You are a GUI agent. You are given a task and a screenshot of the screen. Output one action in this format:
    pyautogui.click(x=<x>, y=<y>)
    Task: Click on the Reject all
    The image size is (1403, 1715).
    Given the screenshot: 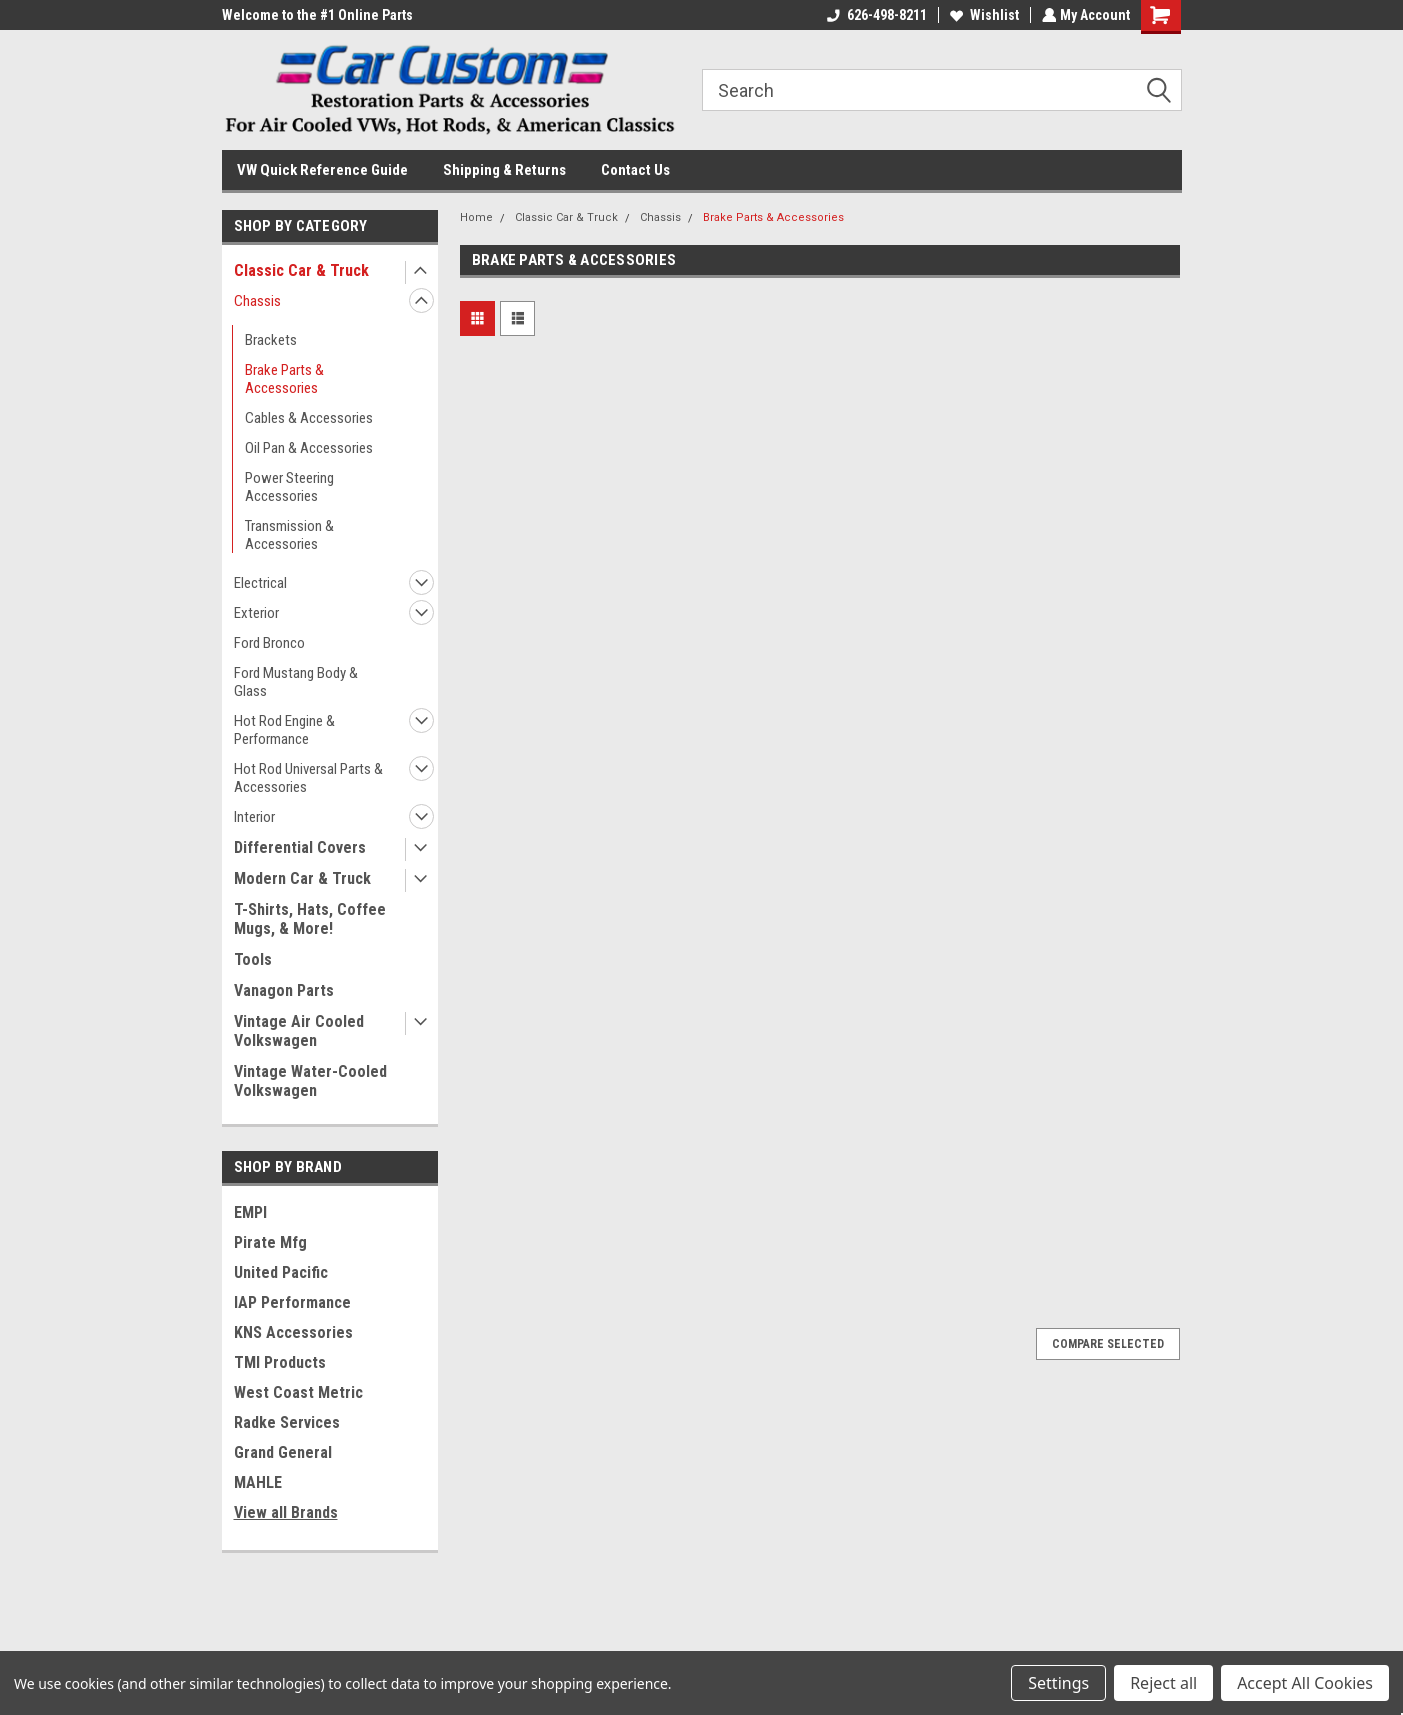 What is the action you would take?
    pyautogui.click(x=1163, y=1683)
    